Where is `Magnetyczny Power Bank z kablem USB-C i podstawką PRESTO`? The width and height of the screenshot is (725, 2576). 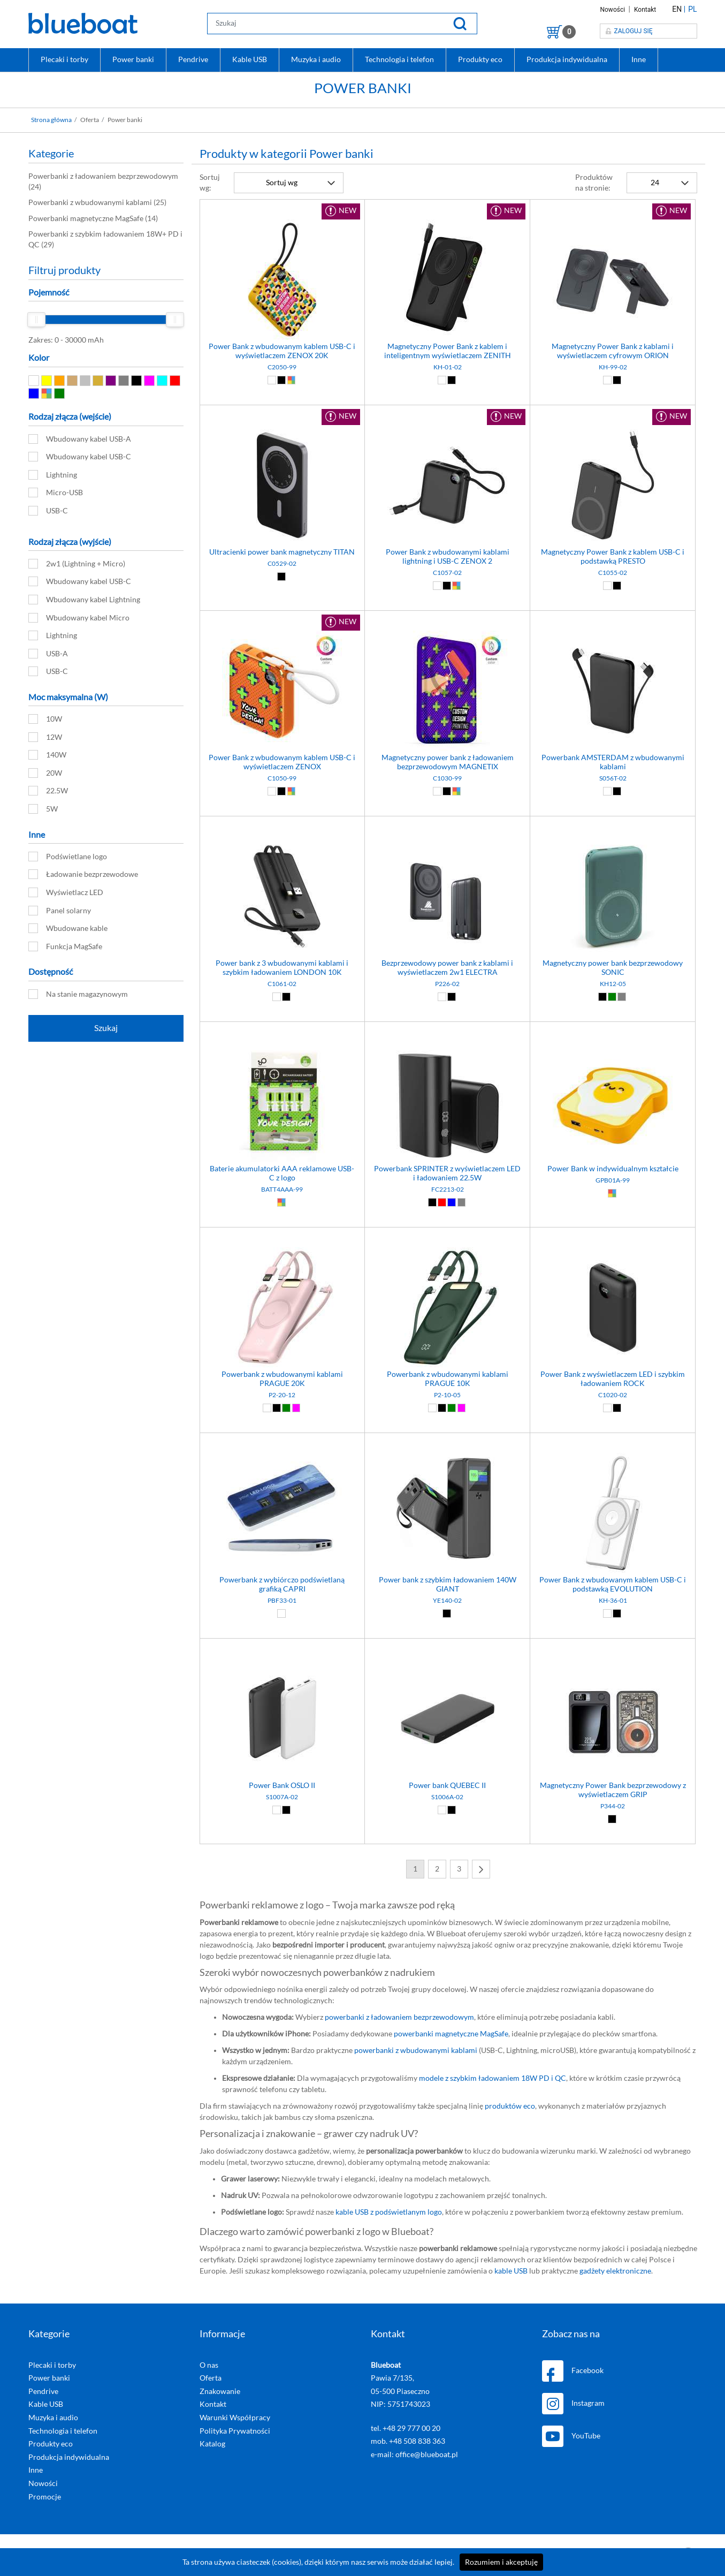 Magnetyczny Power Bank z kablem USB-C i podstawką PRESTO is located at coordinates (612, 557).